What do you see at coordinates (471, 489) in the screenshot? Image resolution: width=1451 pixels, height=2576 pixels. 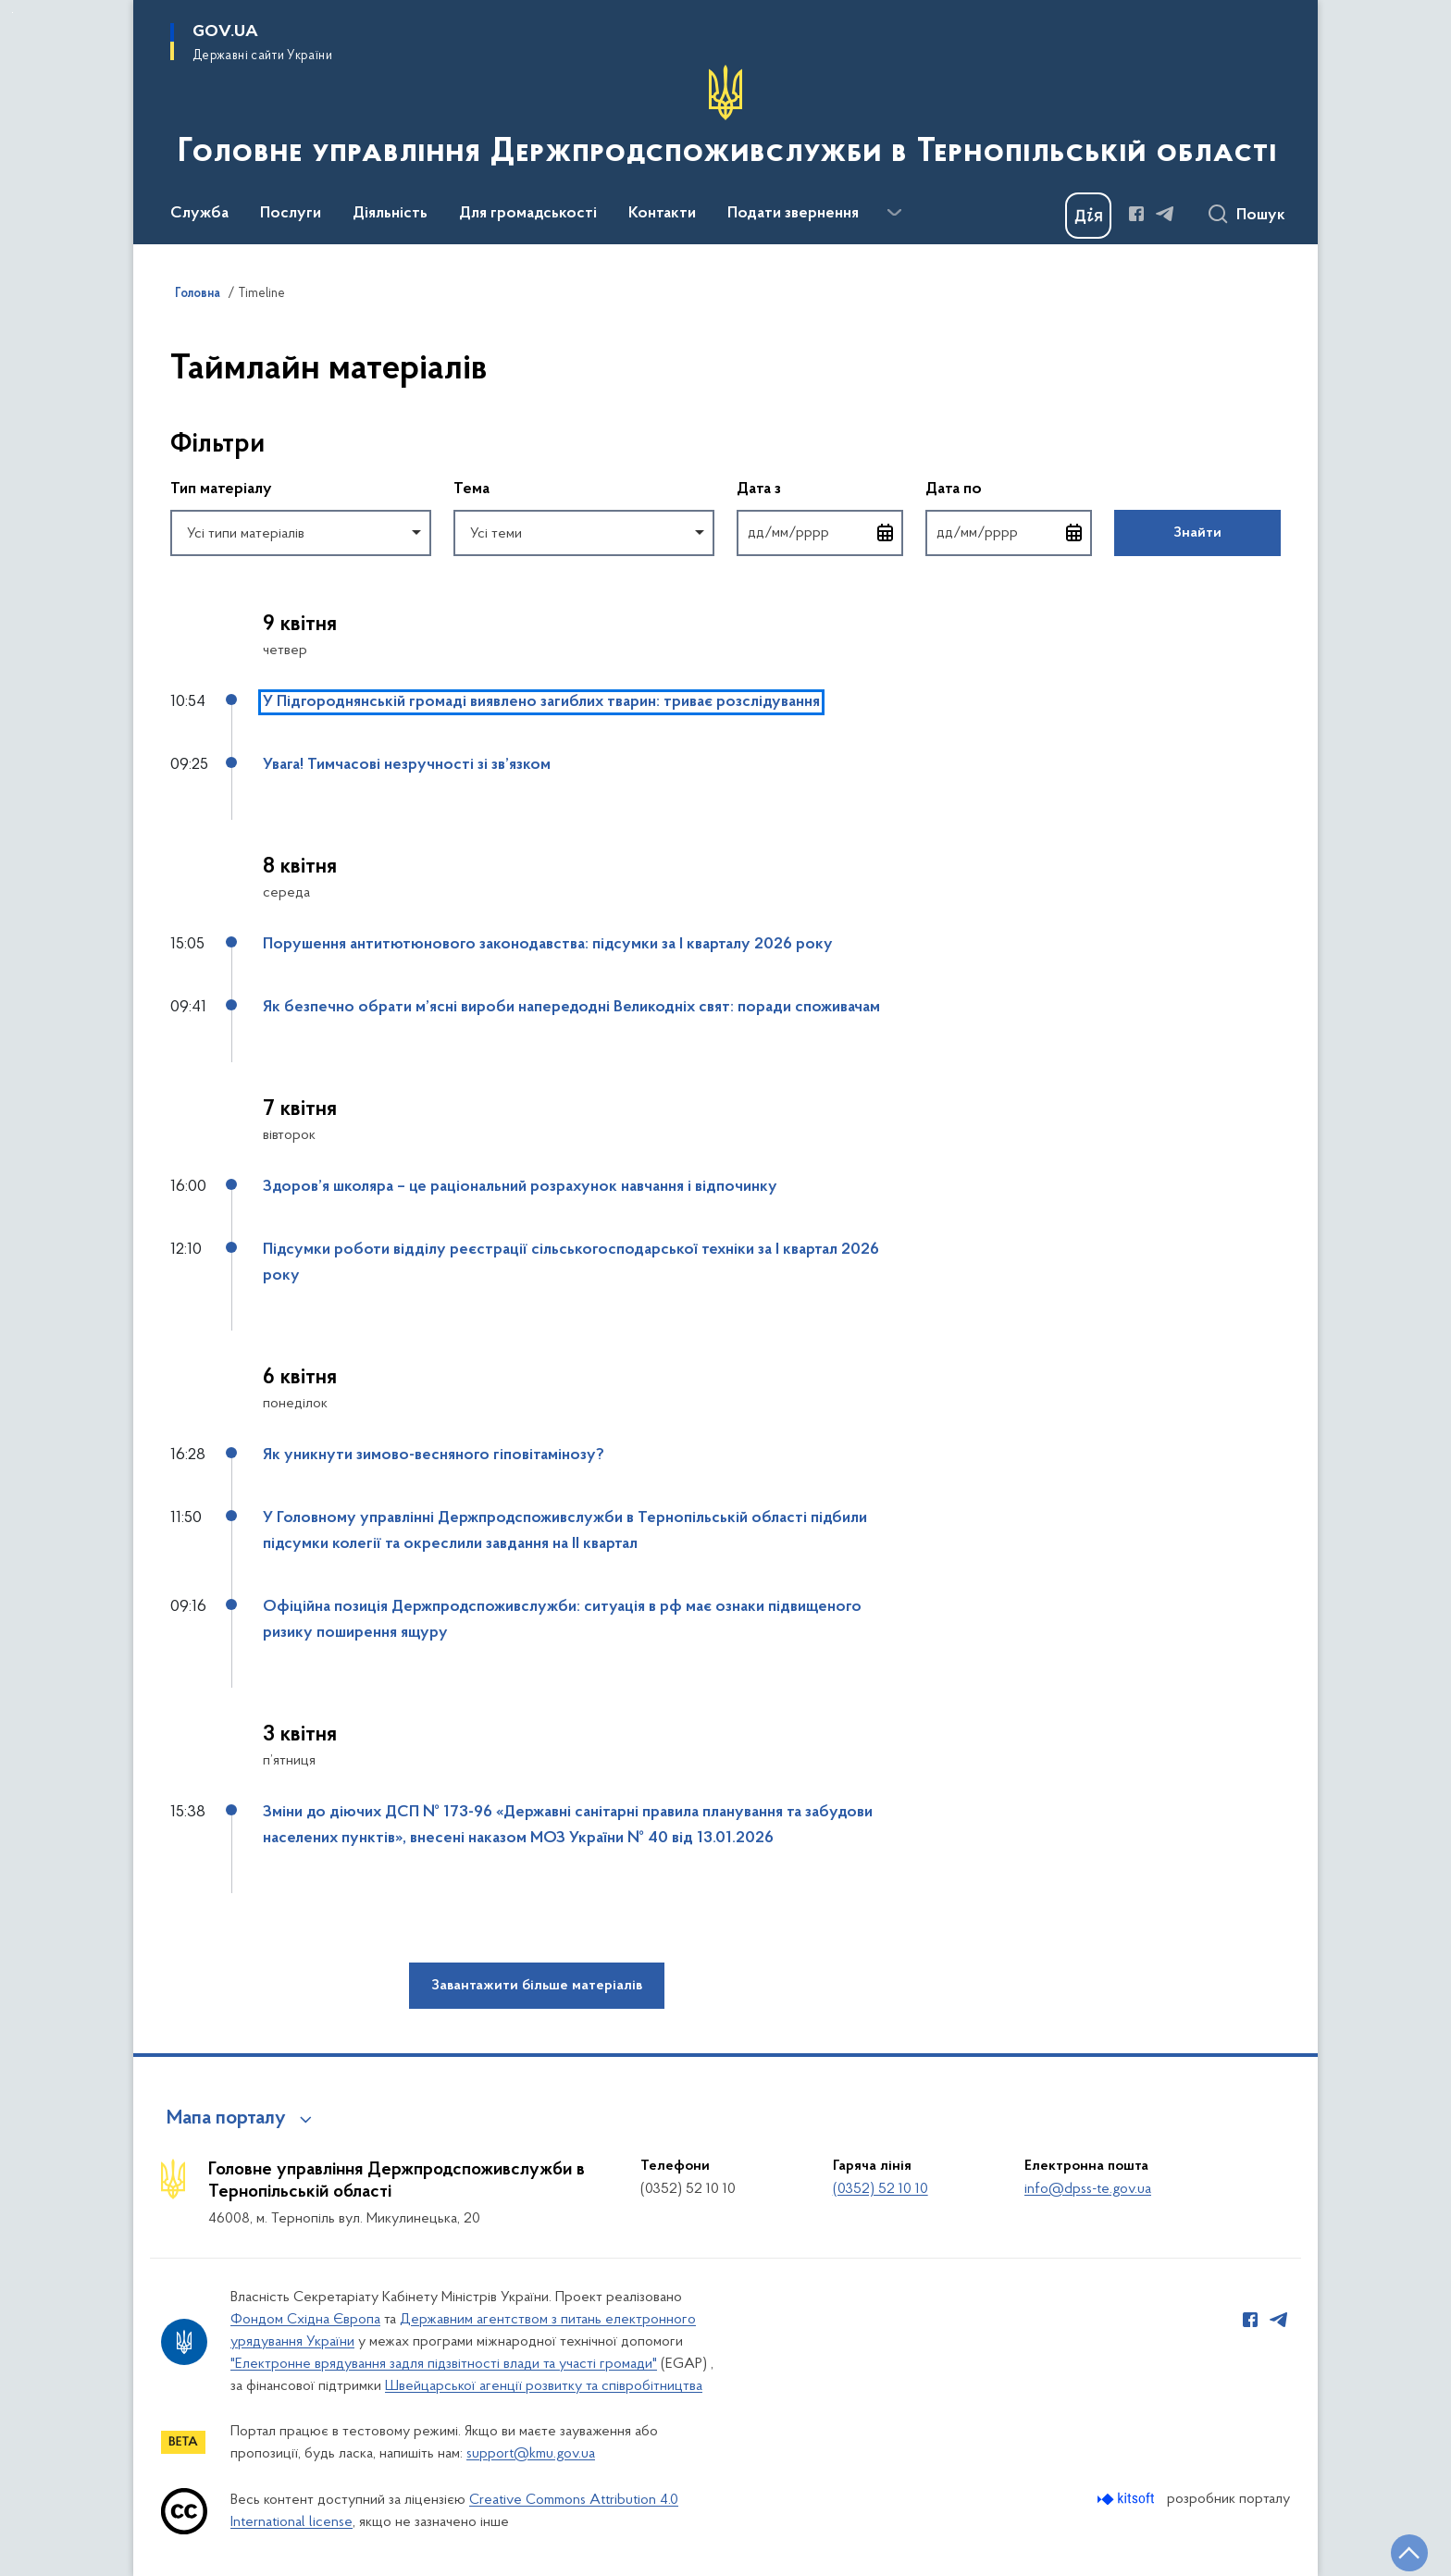 I see `Тема` at bounding box center [471, 489].